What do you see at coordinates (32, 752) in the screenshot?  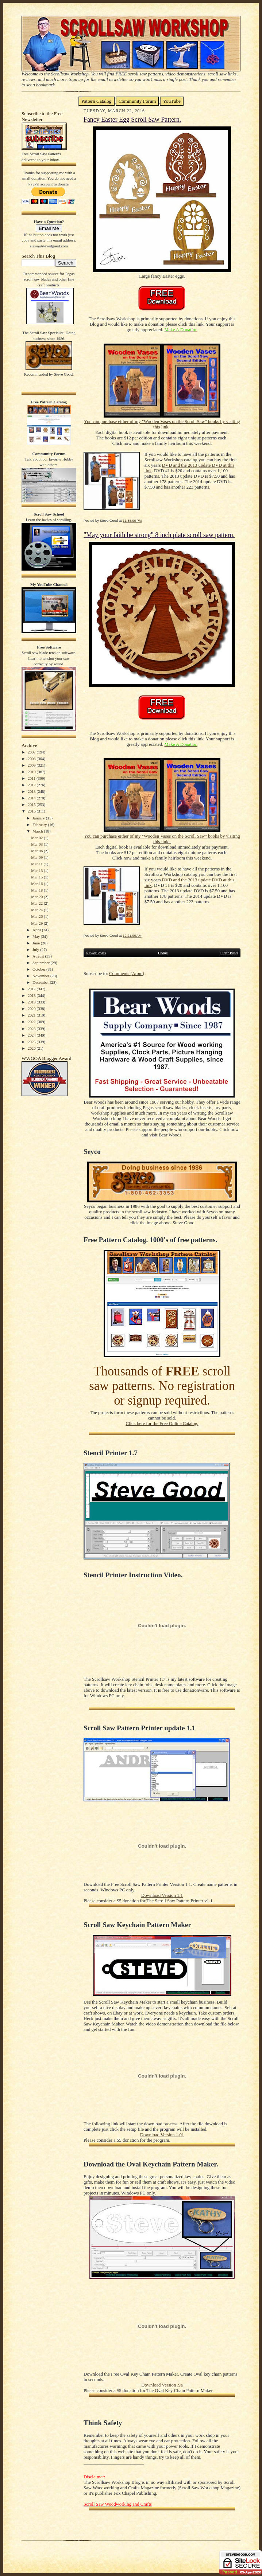 I see `2007` at bounding box center [32, 752].